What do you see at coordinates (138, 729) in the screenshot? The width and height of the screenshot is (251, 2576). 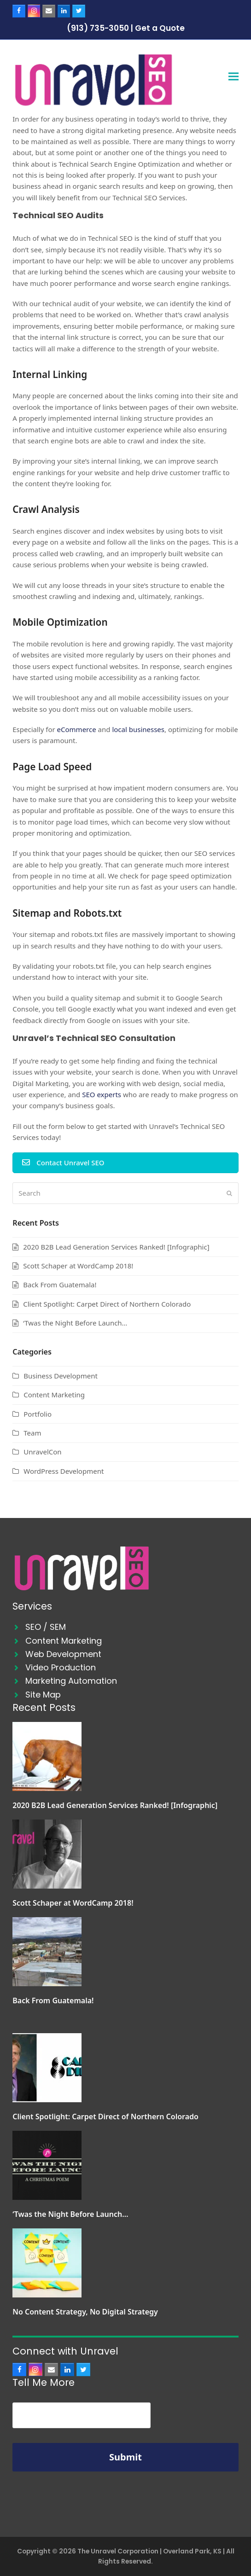 I see `local businesses` at bounding box center [138, 729].